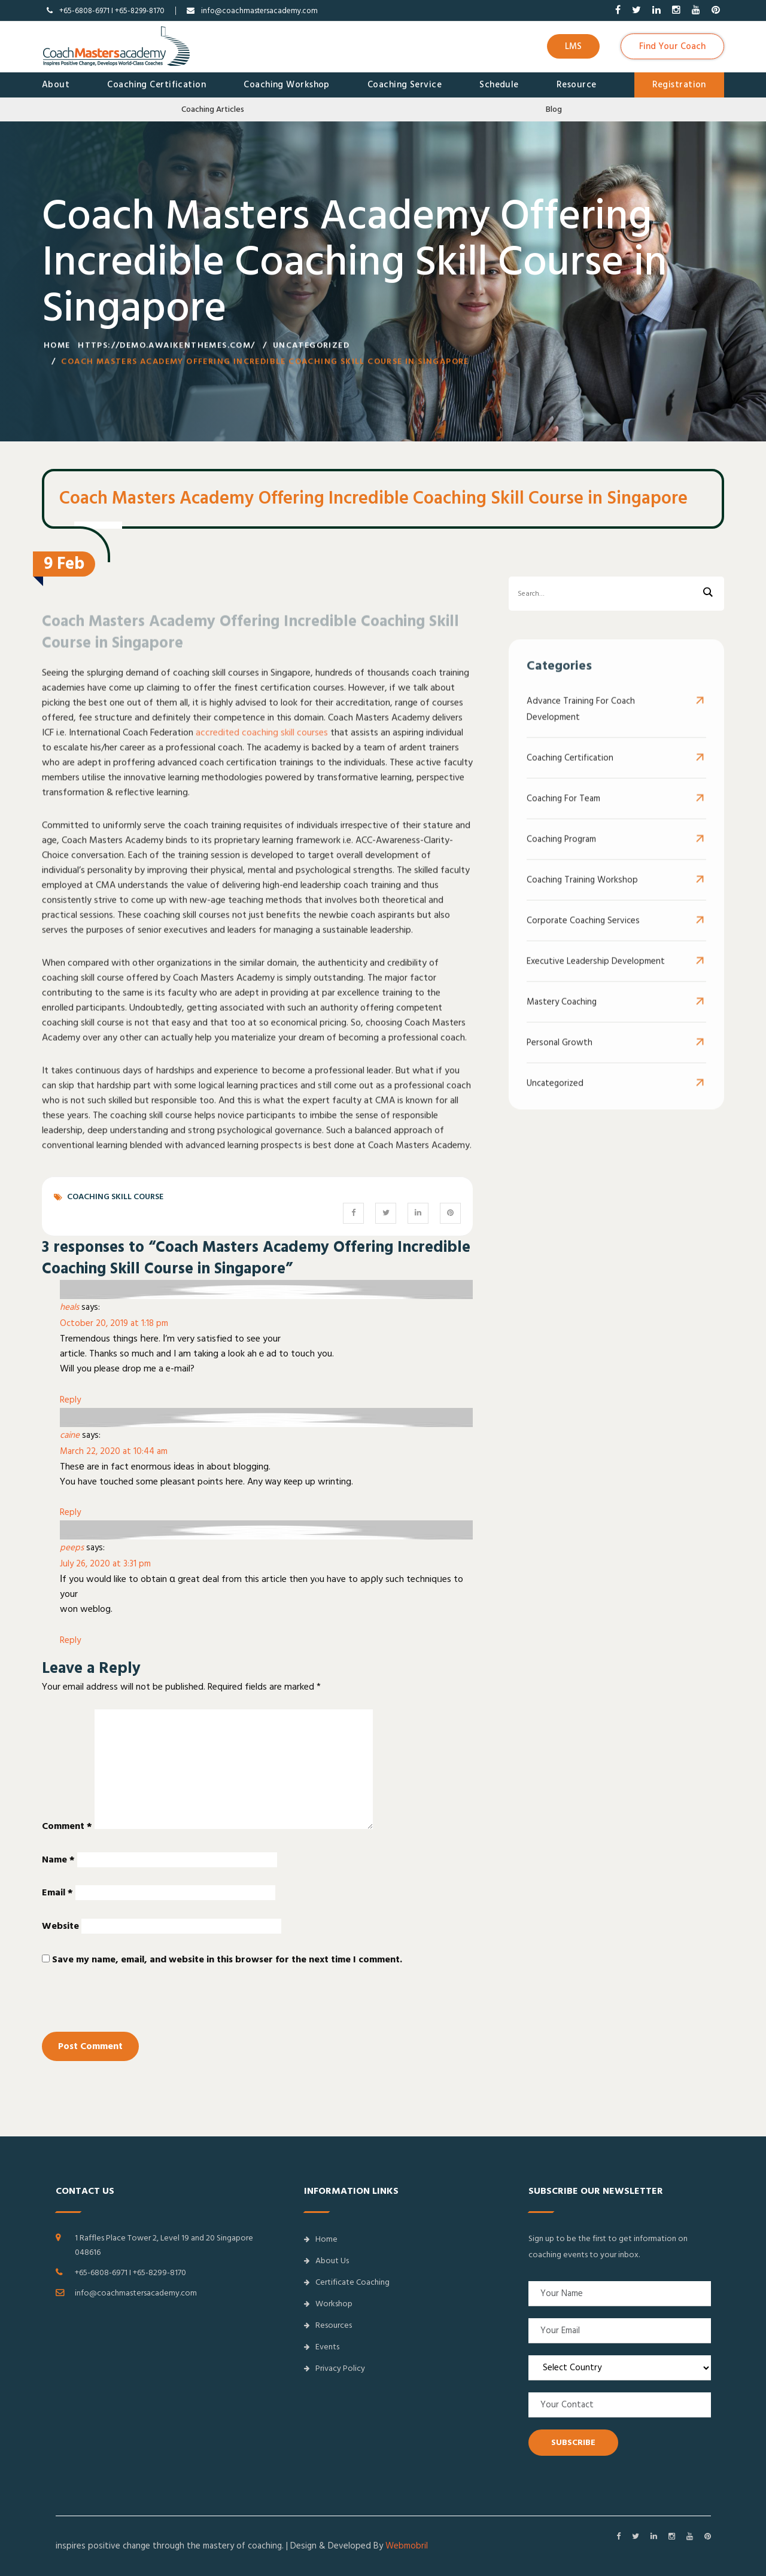  I want to click on Coaching Skill Course, so click(115, 1197).